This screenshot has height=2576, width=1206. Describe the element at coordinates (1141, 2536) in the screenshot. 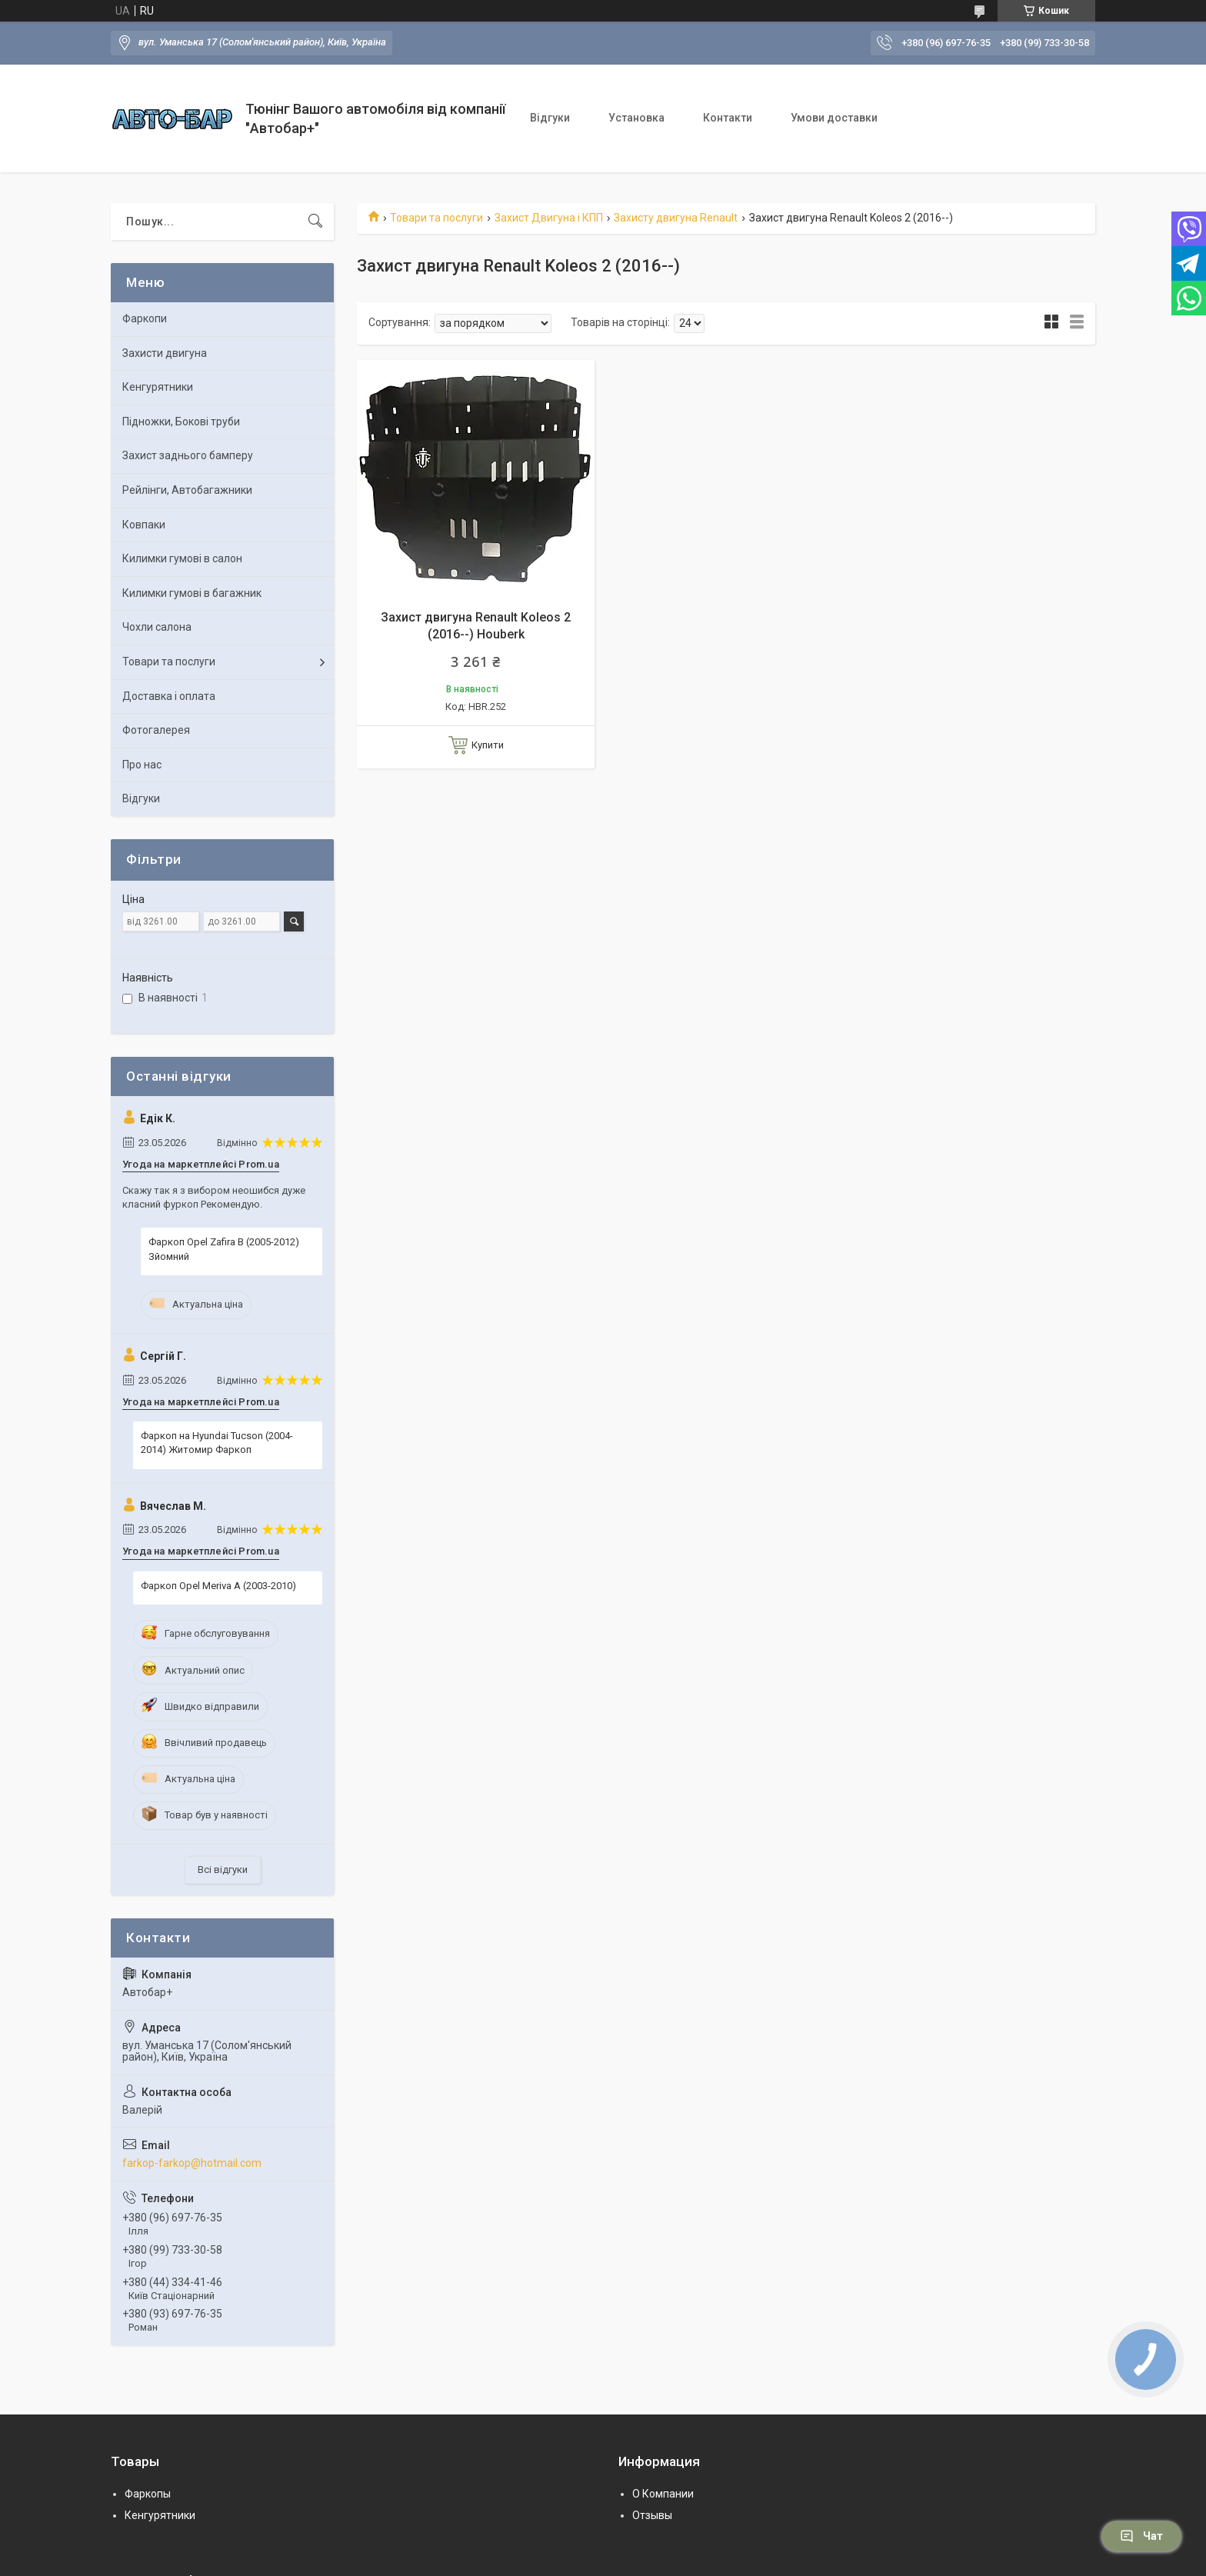

I see `Чат` at that location.